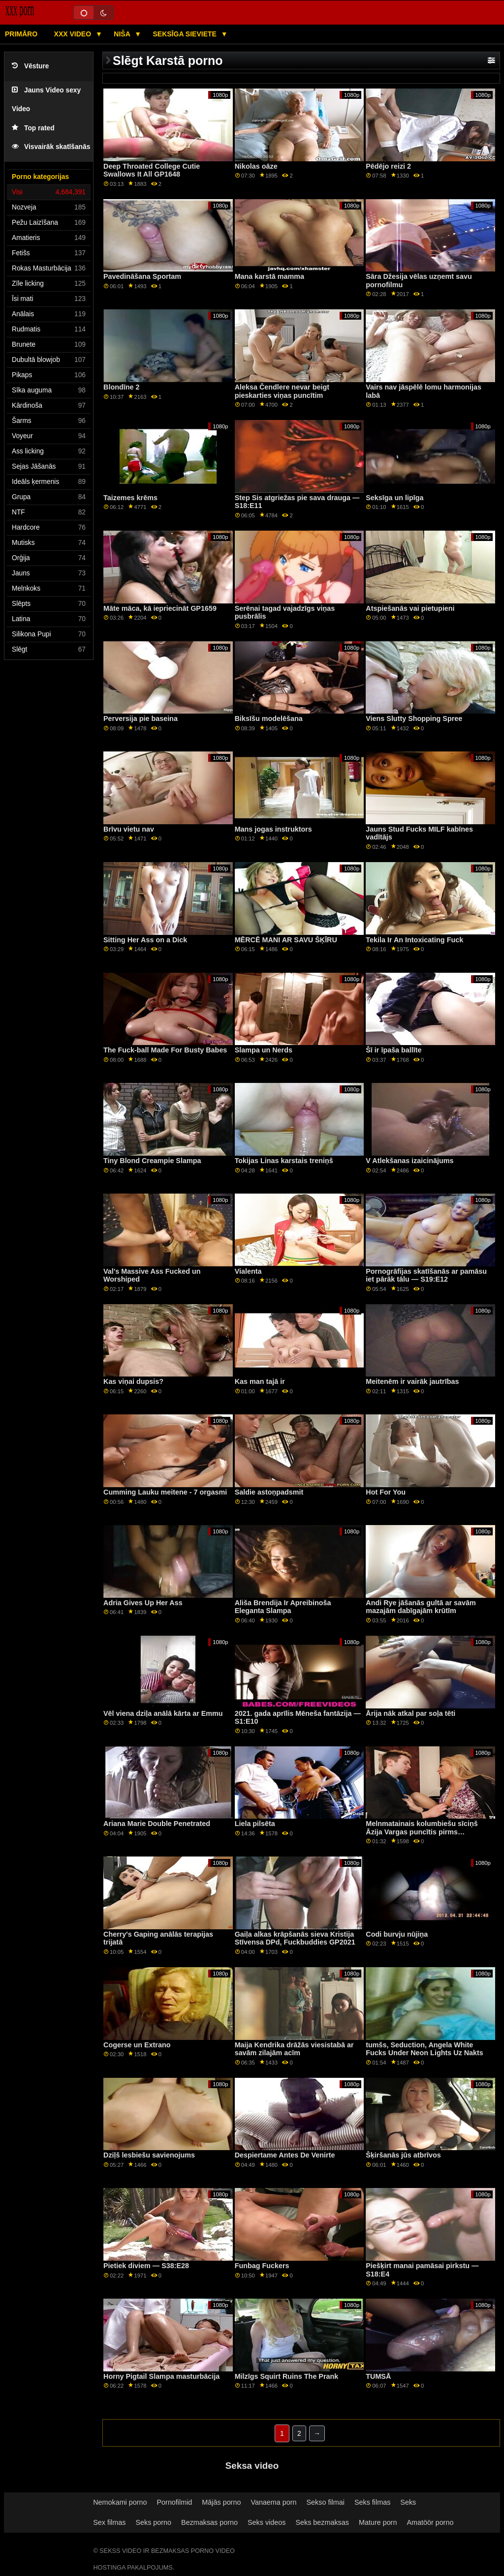 This screenshot has width=504, height=2576. I want to click on V Atlekšanas izaicinājums, so click(409, 1161).